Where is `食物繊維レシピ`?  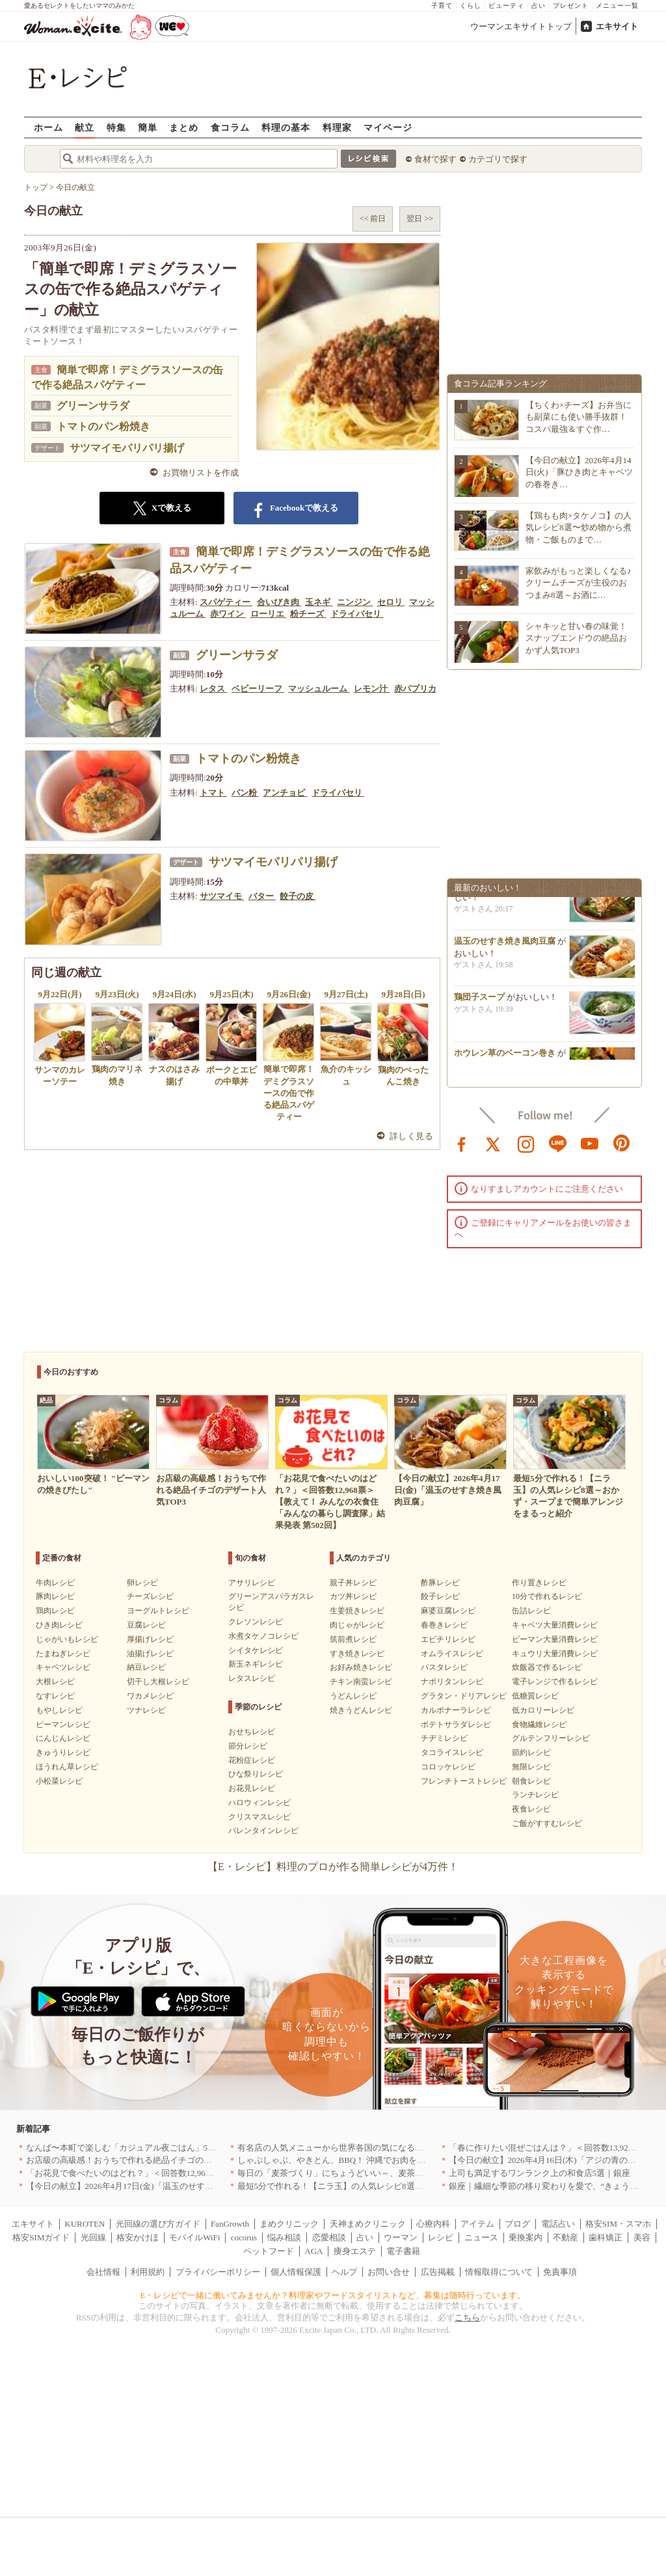
食物繊維レシピ is located at coordinates (539, 1724).